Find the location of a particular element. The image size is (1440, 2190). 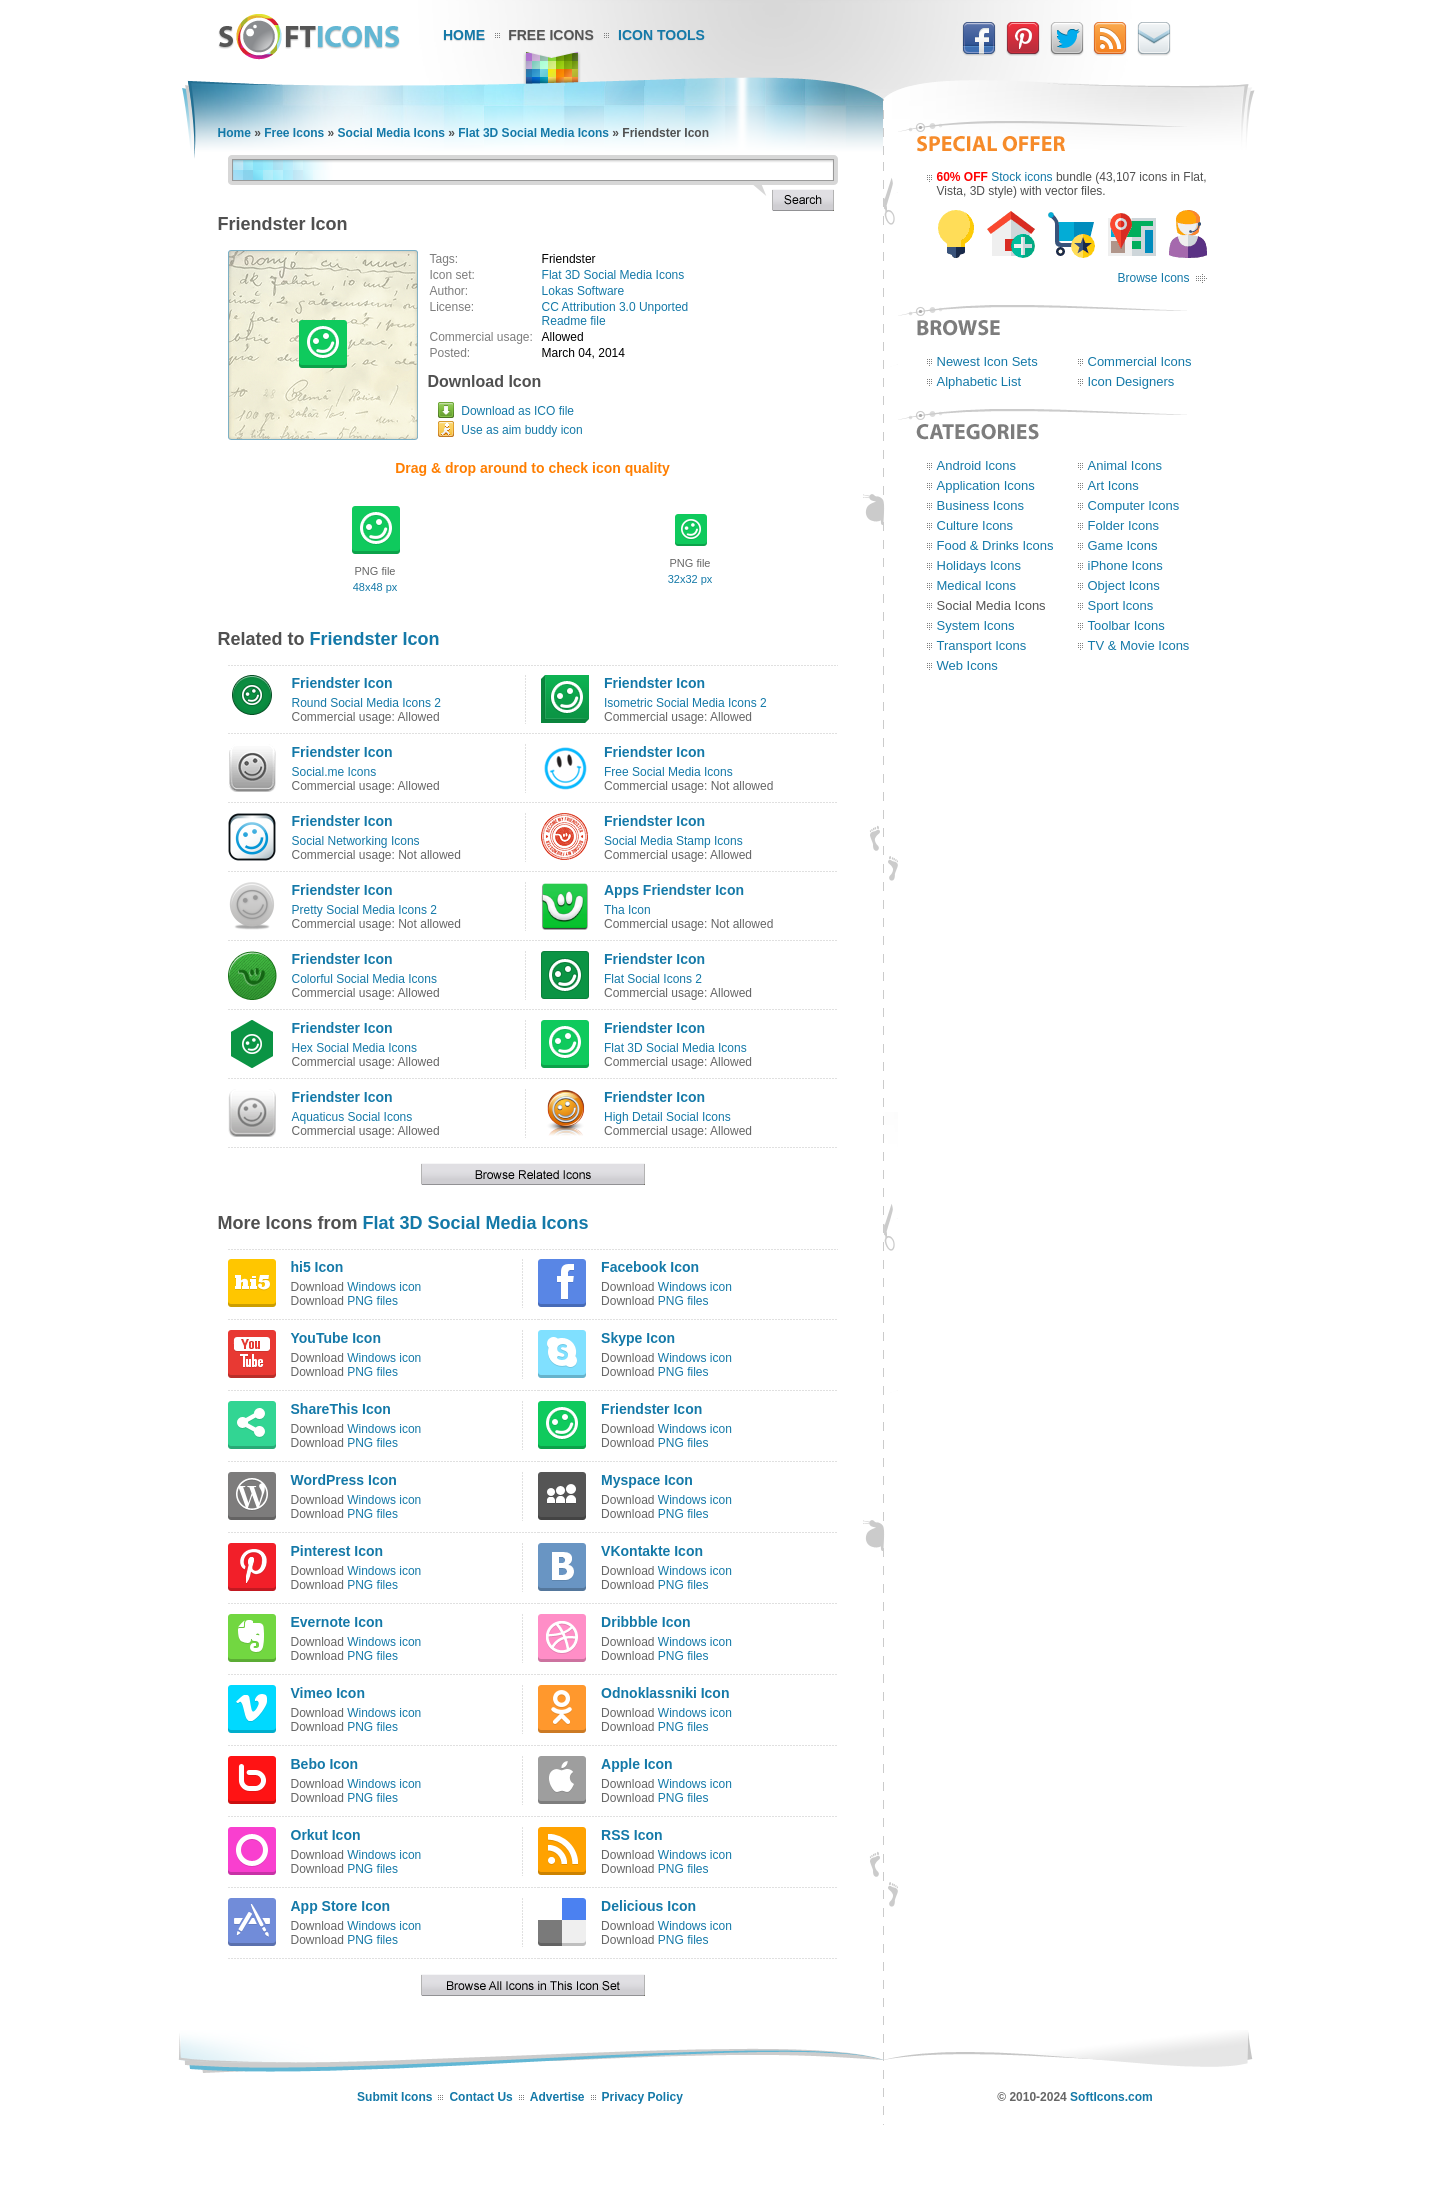

VKontakte Icon is located at coordinates (652, 1551).